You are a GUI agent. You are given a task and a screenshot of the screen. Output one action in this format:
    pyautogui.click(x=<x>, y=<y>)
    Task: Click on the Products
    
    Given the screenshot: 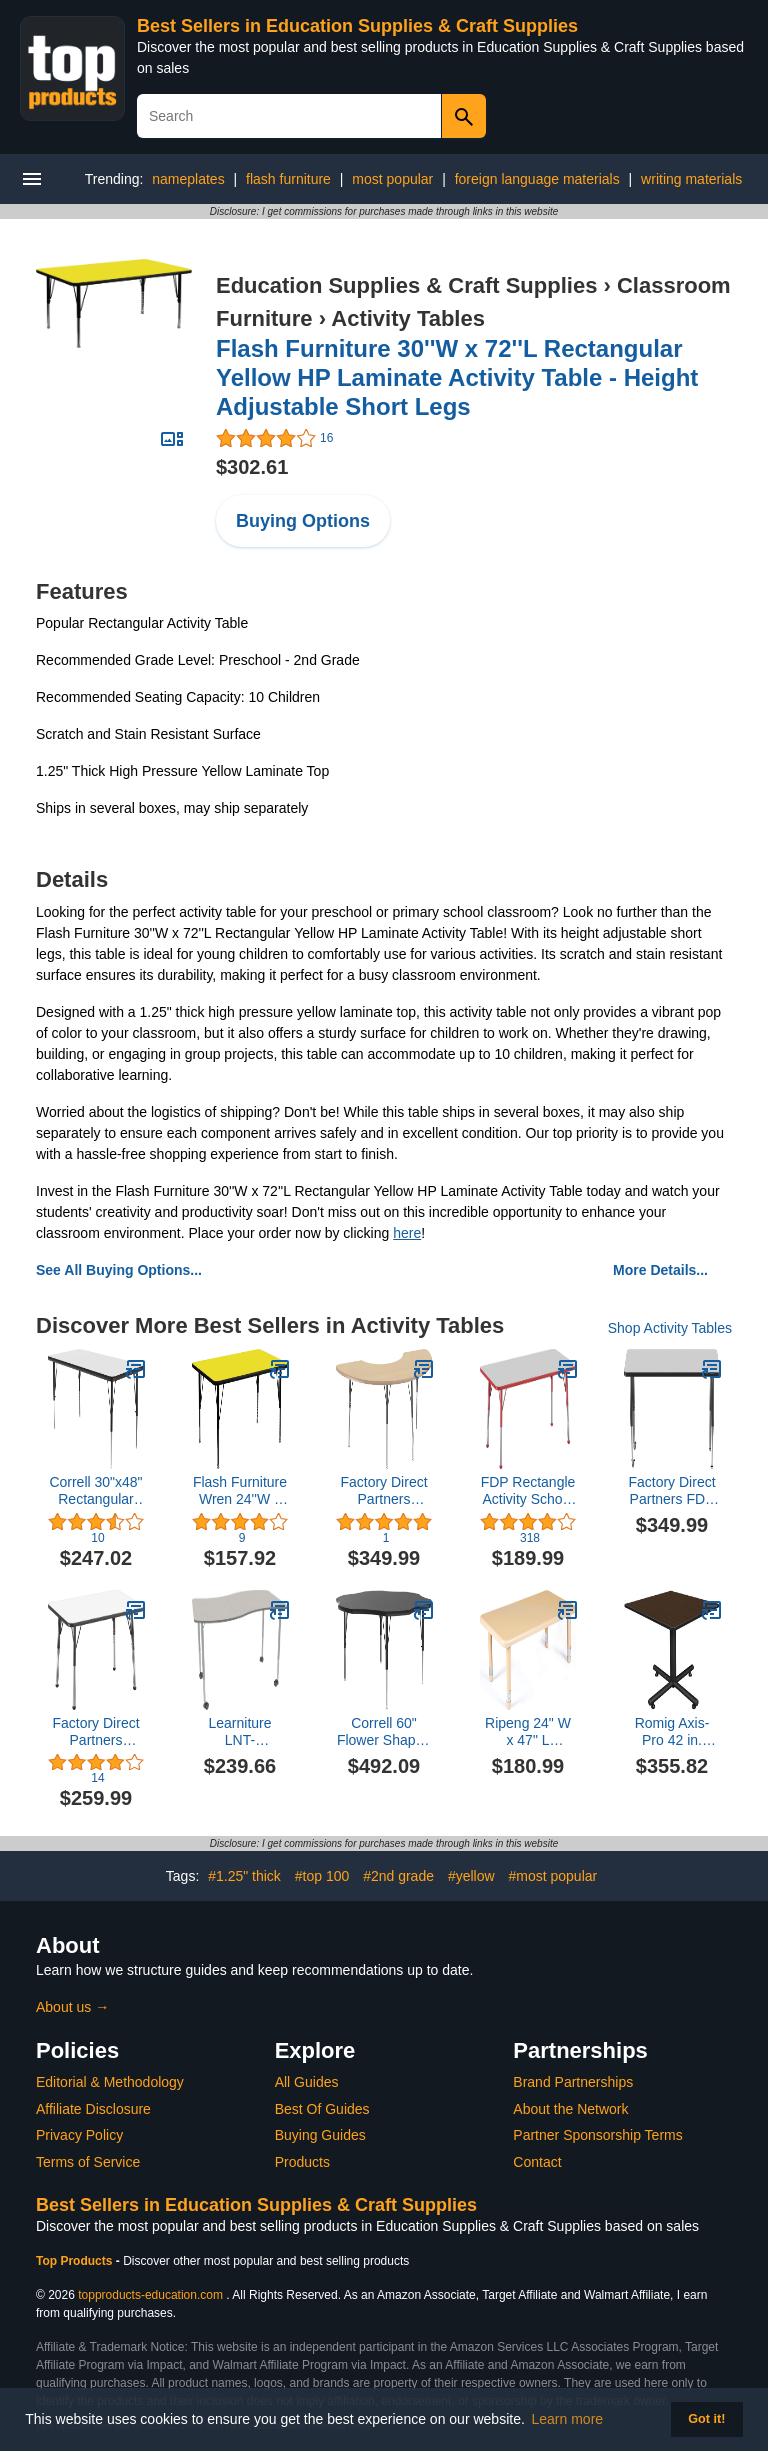 What is the action you would take?
    pyautogui.click(x=302, y=2162)
    